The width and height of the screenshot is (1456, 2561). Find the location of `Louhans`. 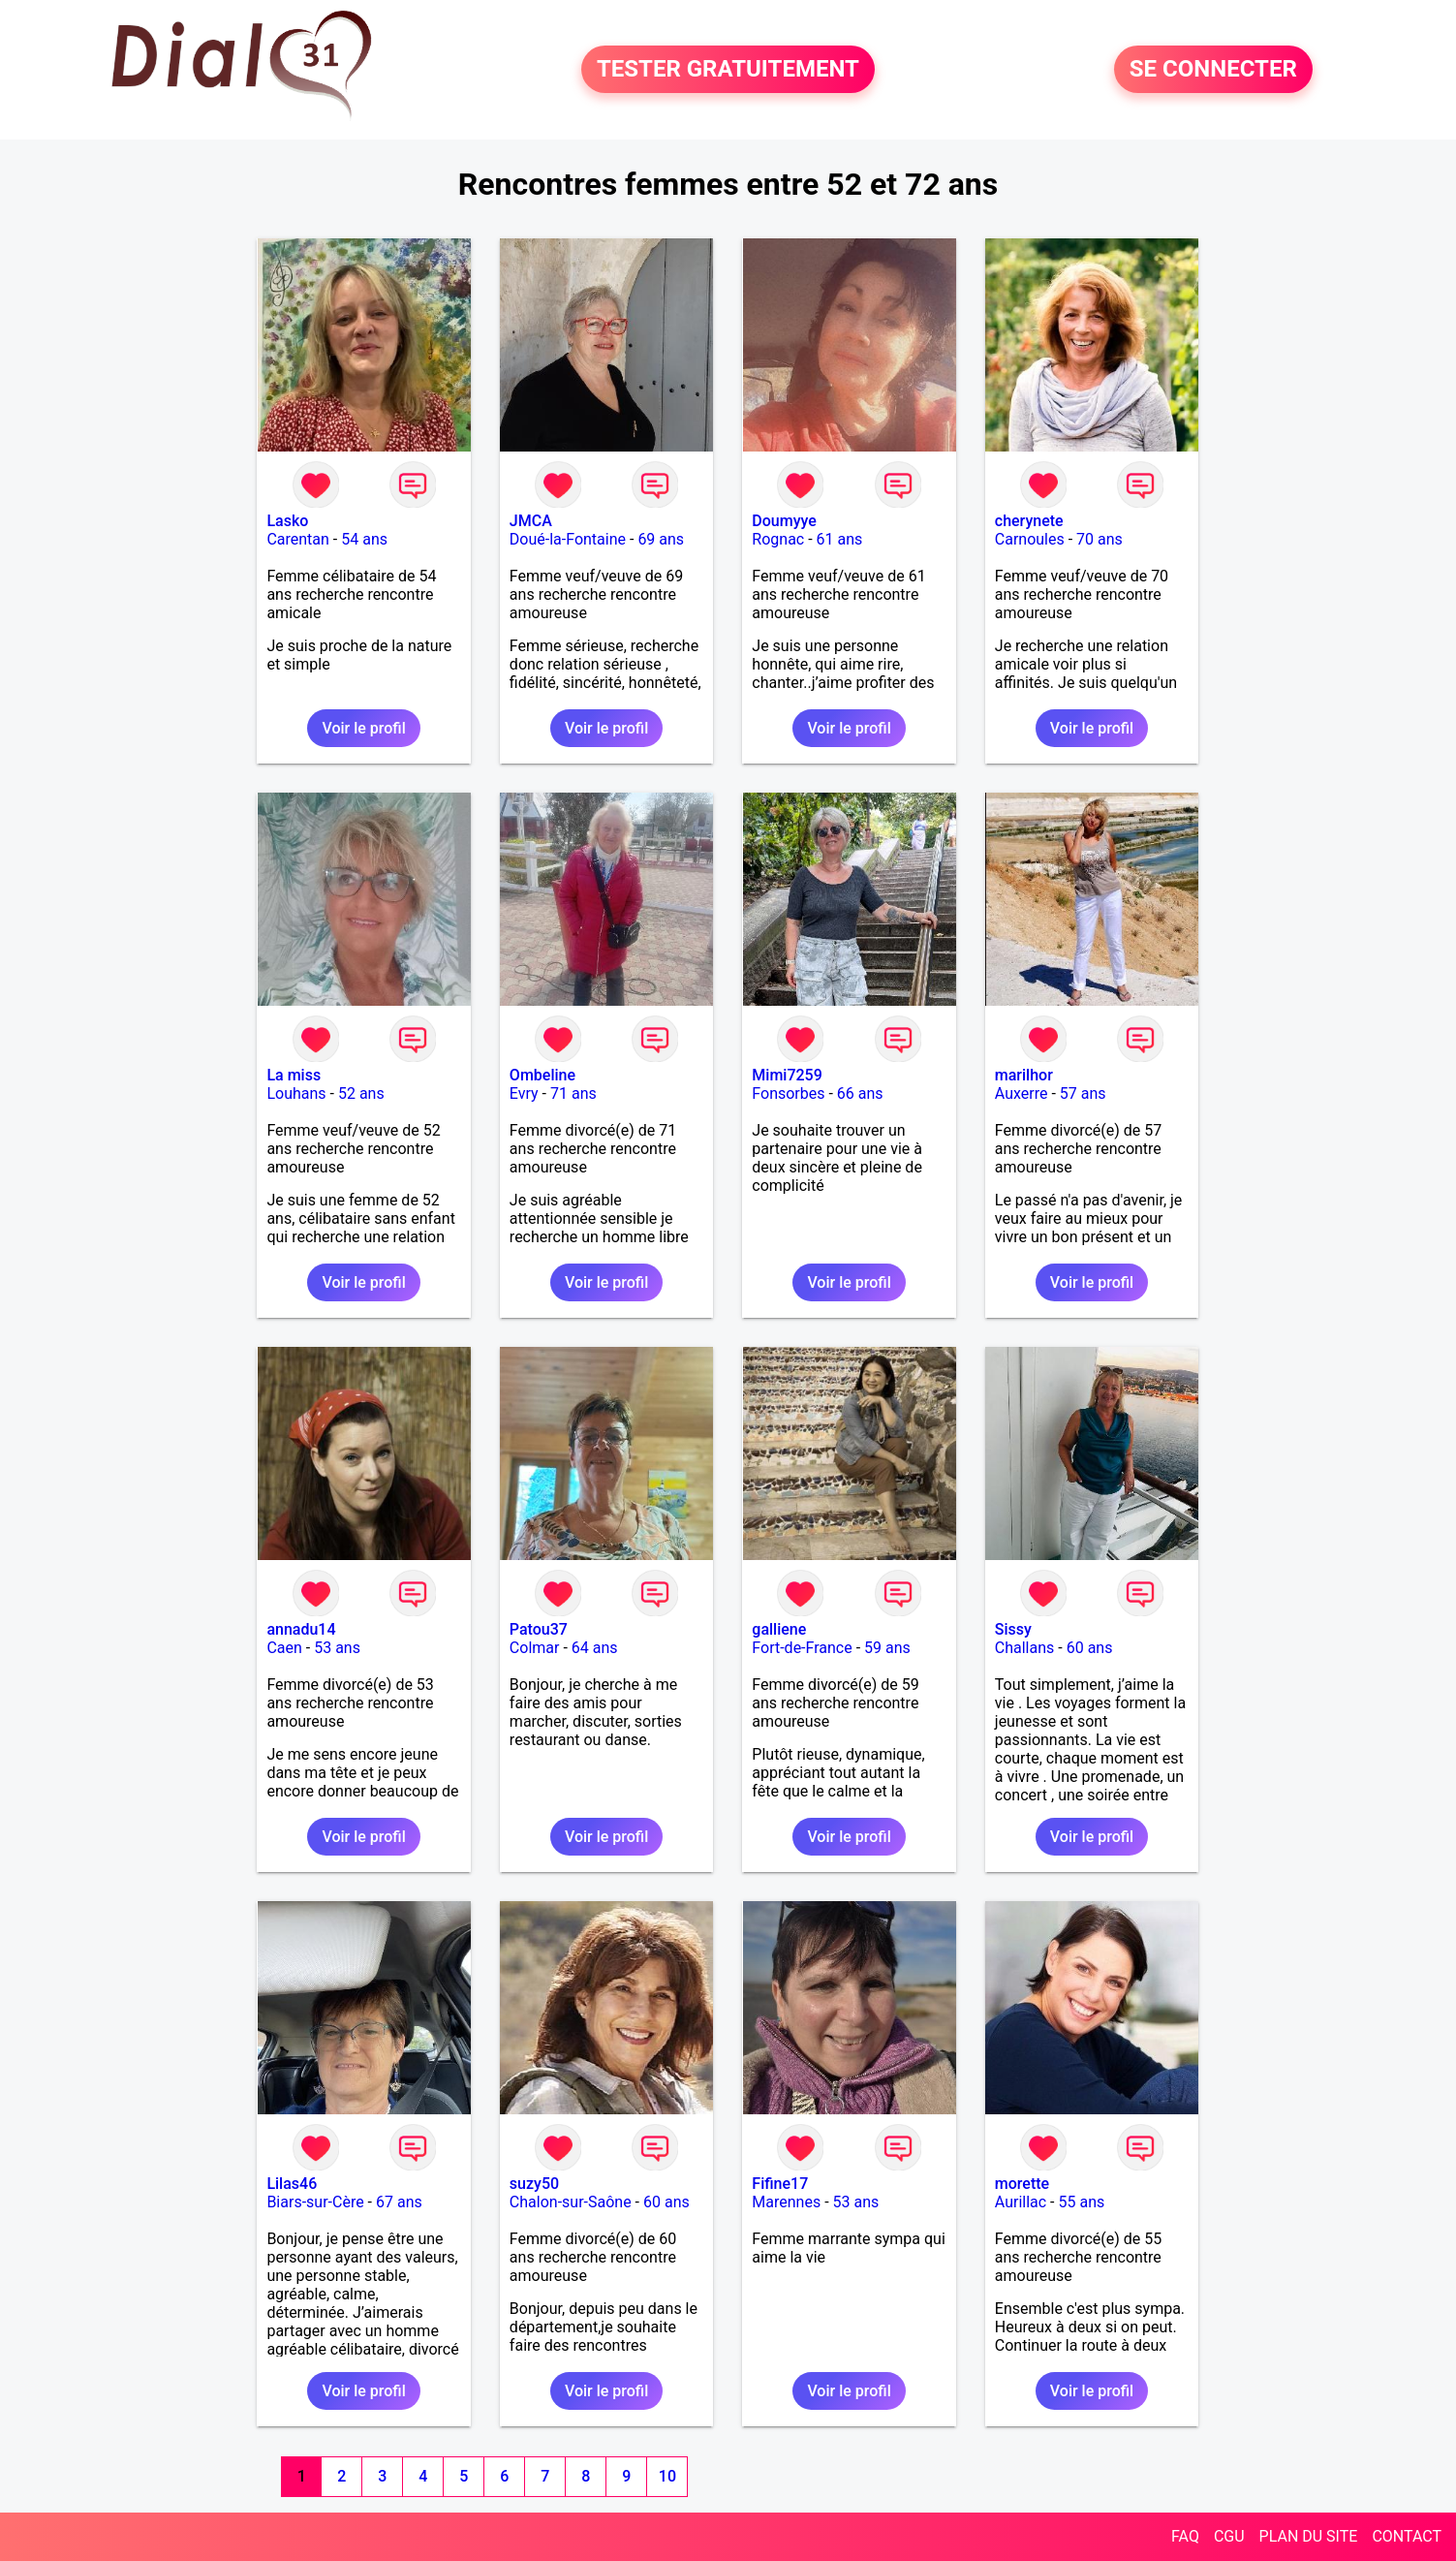

Louhans is located at coordinates (295, 1093).